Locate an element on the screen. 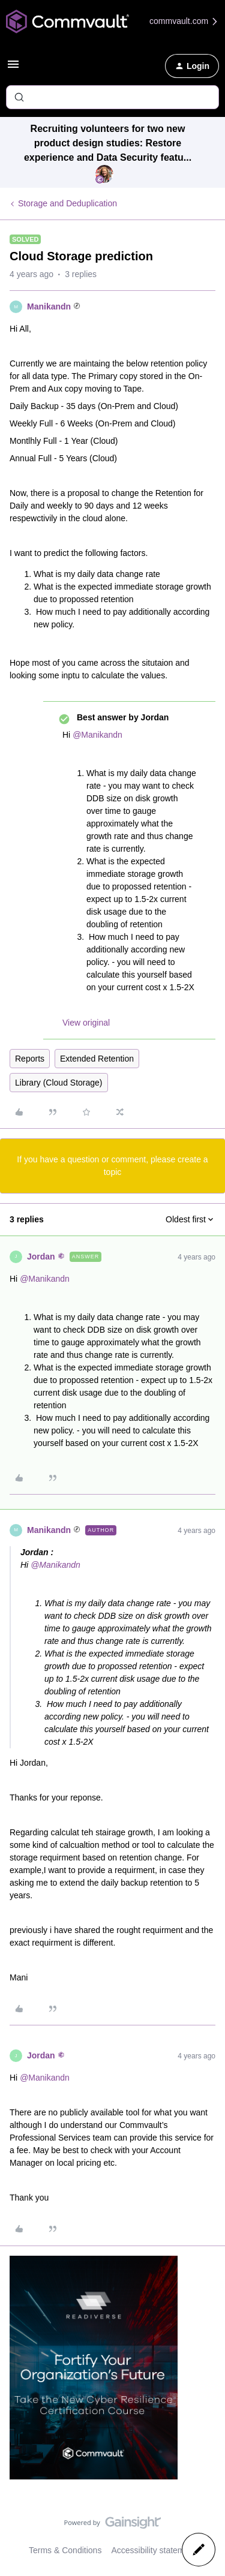  Extended Retention is located at coordinates (97, 1058).